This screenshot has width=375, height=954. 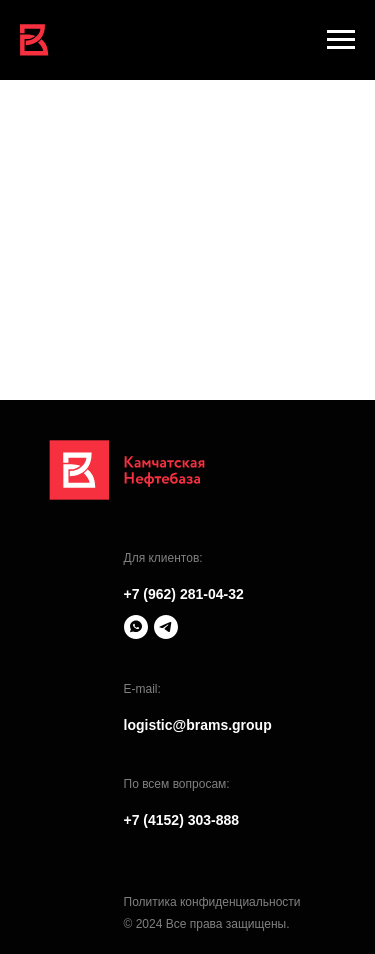 What do you see at coordinates (212, 902) in the screenshot?
I see `Политика конфиденциальности` at bounding box center [212, 902].